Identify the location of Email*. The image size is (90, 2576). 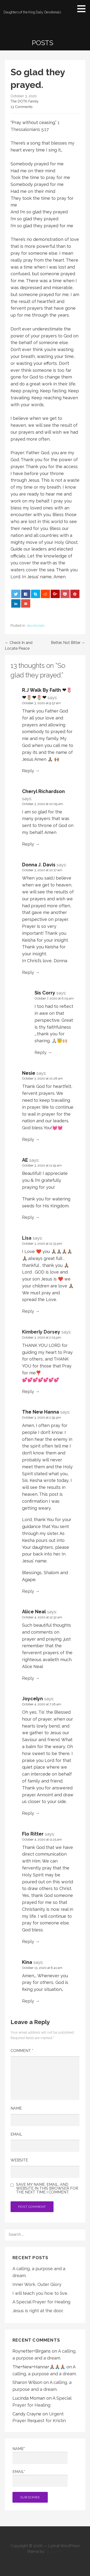
(40, 2478).